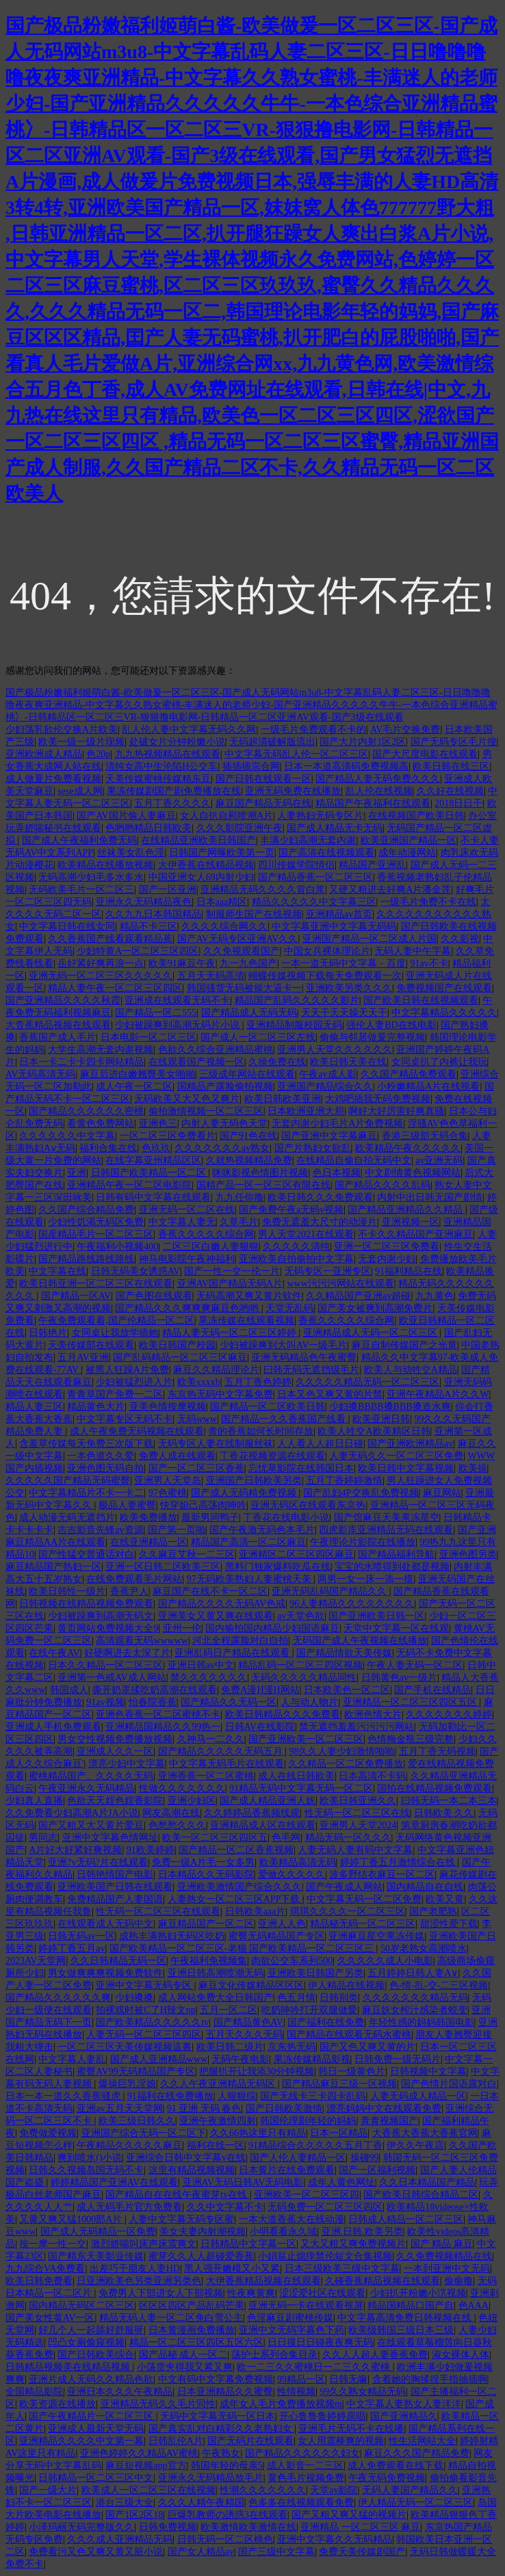 This screenshot has height=2576, width=505. What do you see at coordinates (187, 1554) in the screenshot?
I see `久久麻豆艾秋一二三区` at bounding box center [187, 1554].